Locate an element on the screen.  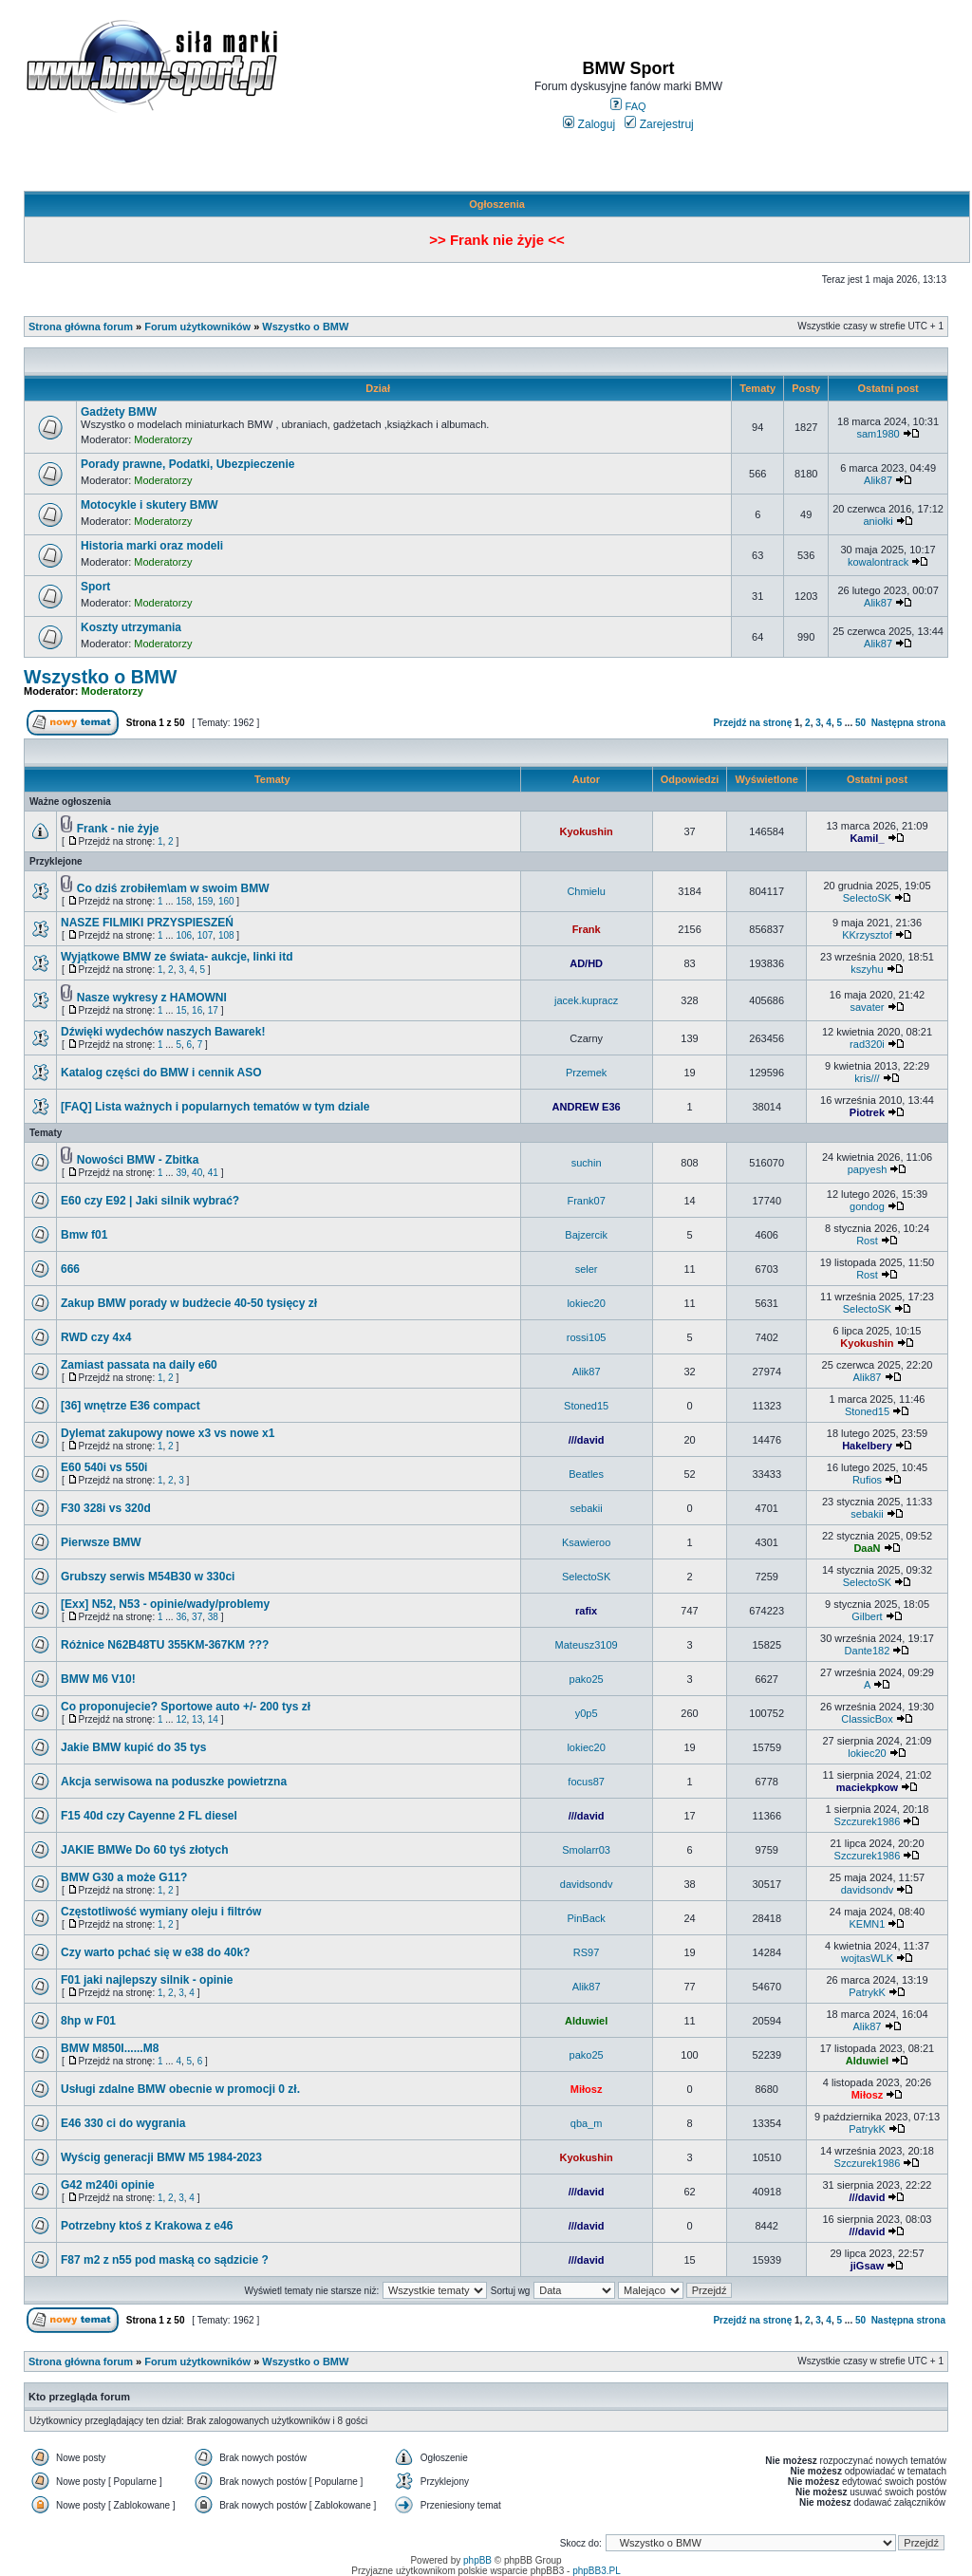
Wszystko o BMW is located at coordinates (305, 326).